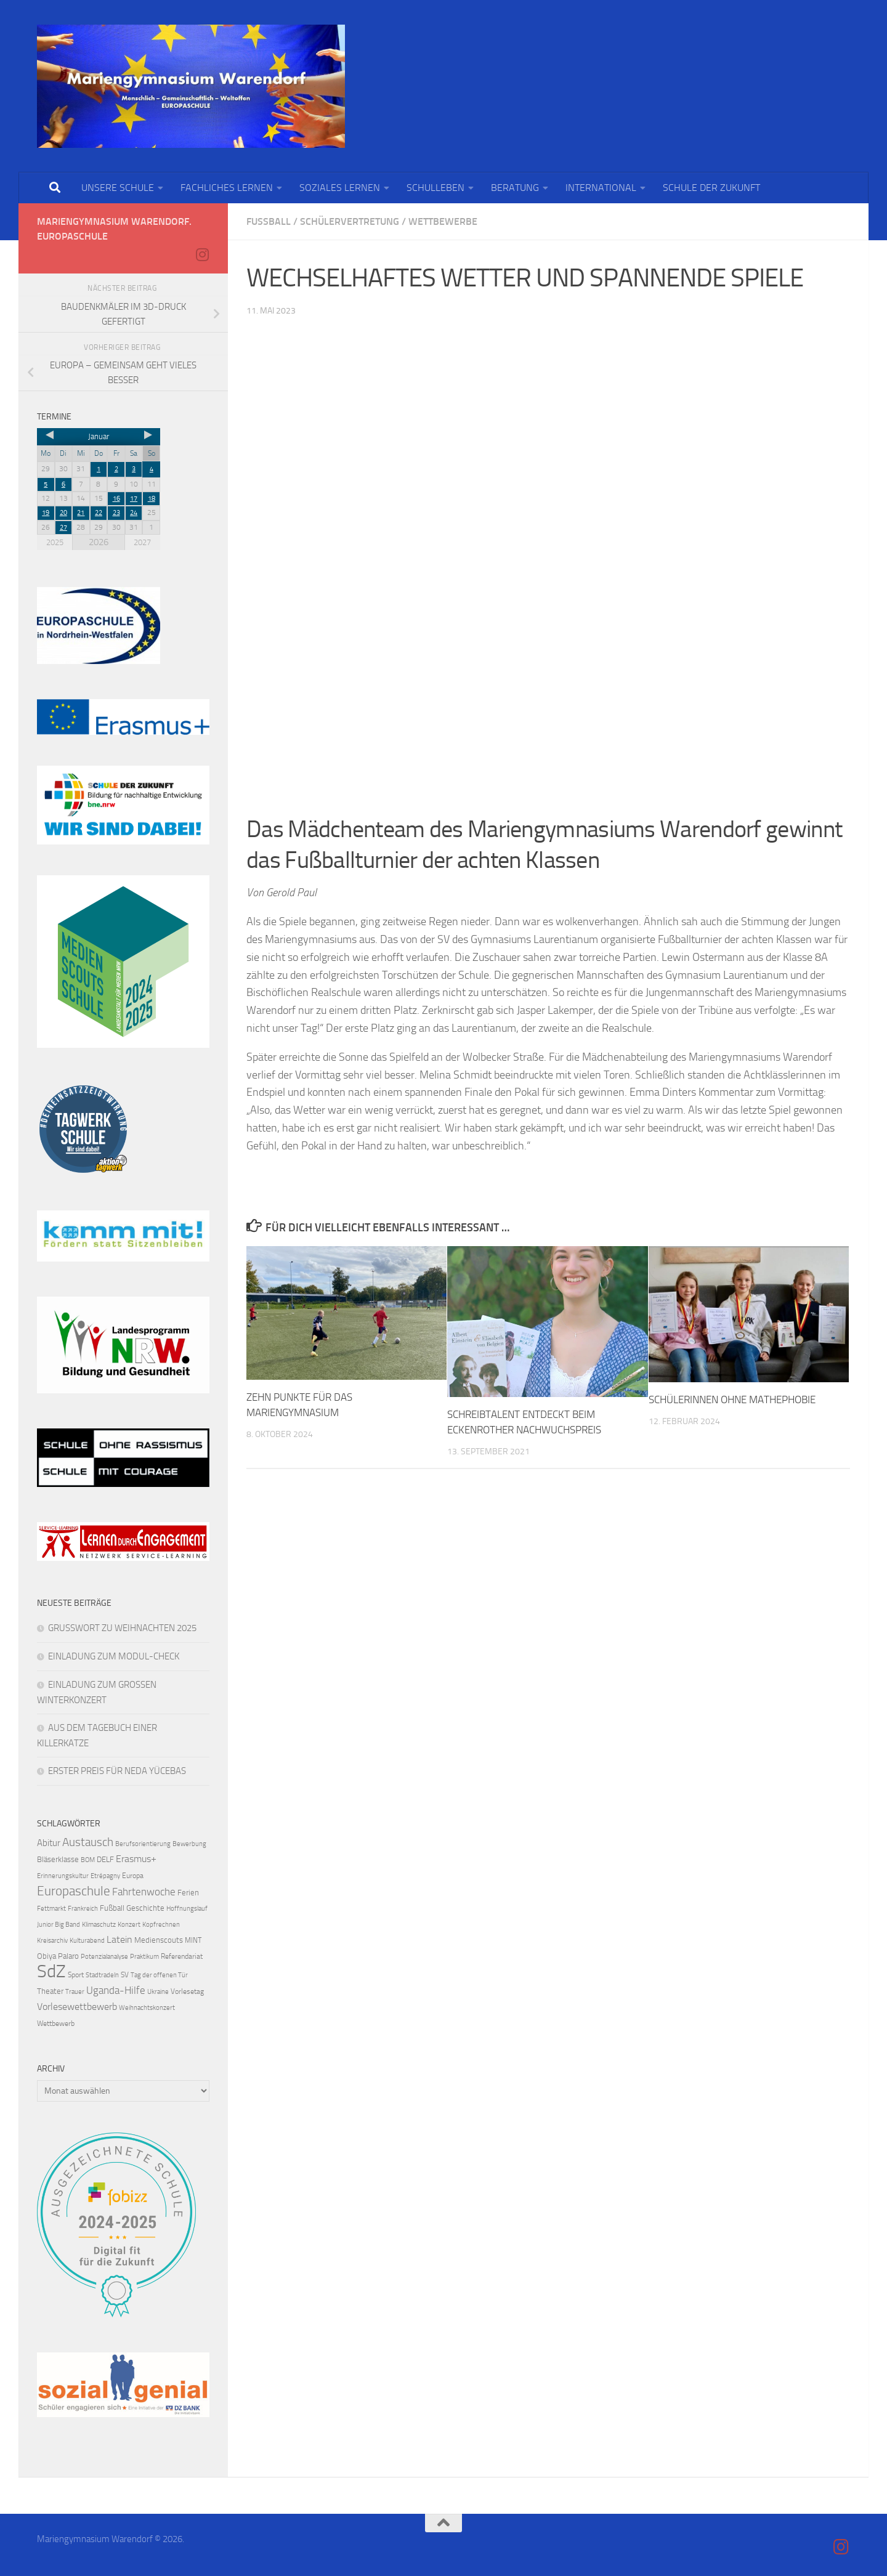  I want to click on Austausch [Austausch (13 Einträge)], so click(87, 1842).